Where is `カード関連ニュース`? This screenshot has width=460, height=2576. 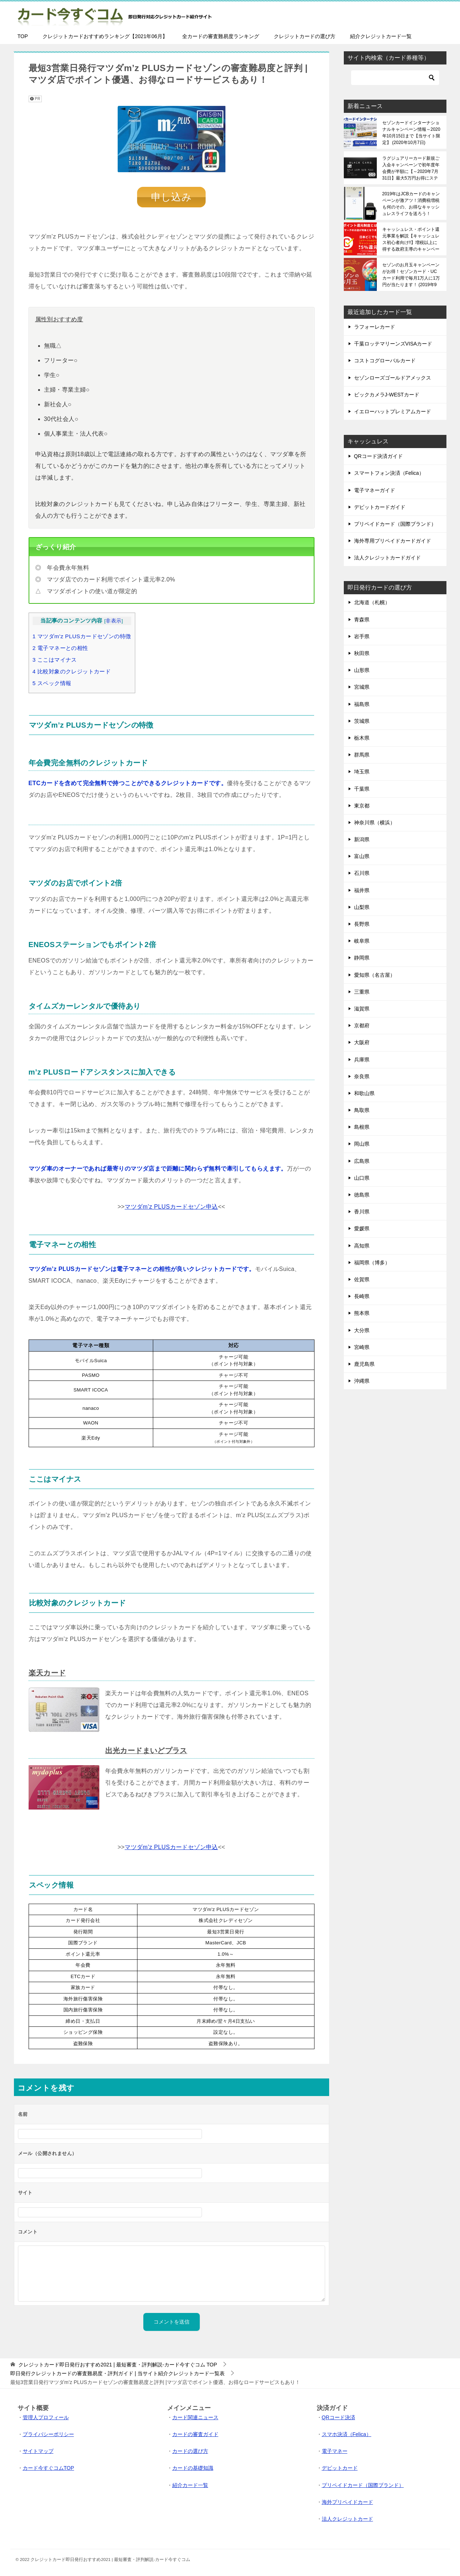 カード関連ニュース is located at coordinates (195, 2417).